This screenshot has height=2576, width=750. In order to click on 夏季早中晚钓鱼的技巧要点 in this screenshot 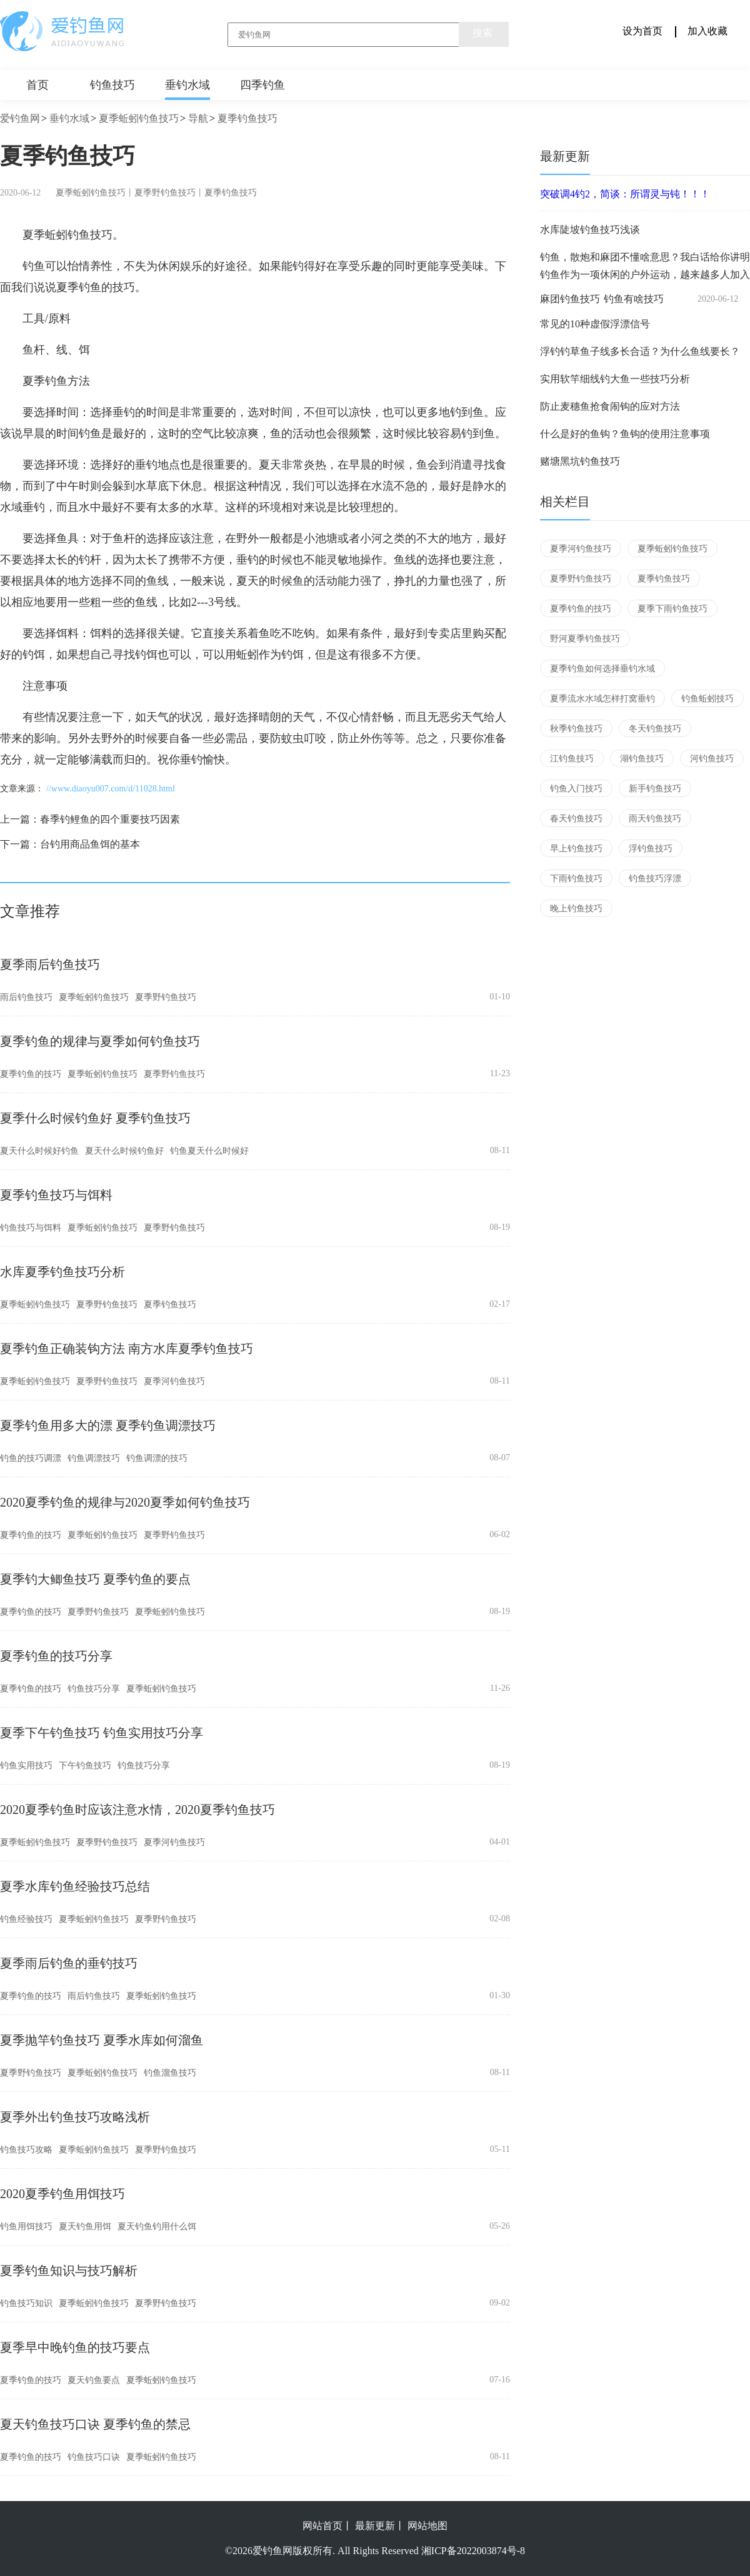, I will do `click(75, 2347)`.